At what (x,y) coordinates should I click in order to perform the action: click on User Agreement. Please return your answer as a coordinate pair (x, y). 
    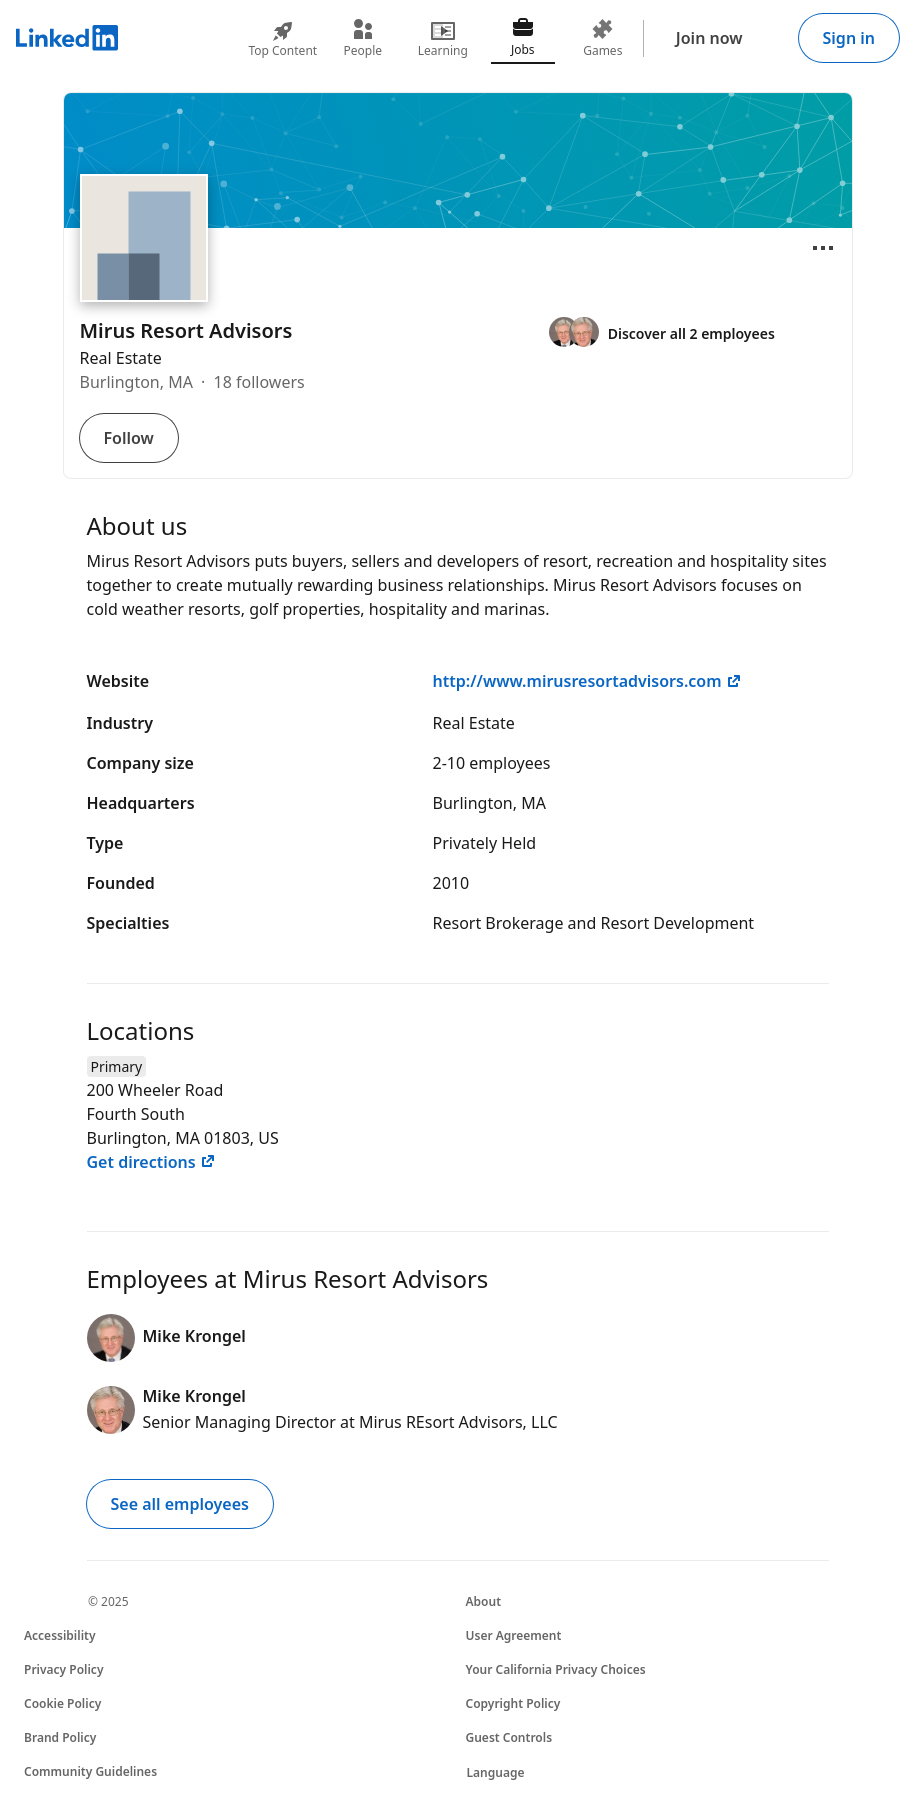
    Looking at the image, I should click on (514, 1635).